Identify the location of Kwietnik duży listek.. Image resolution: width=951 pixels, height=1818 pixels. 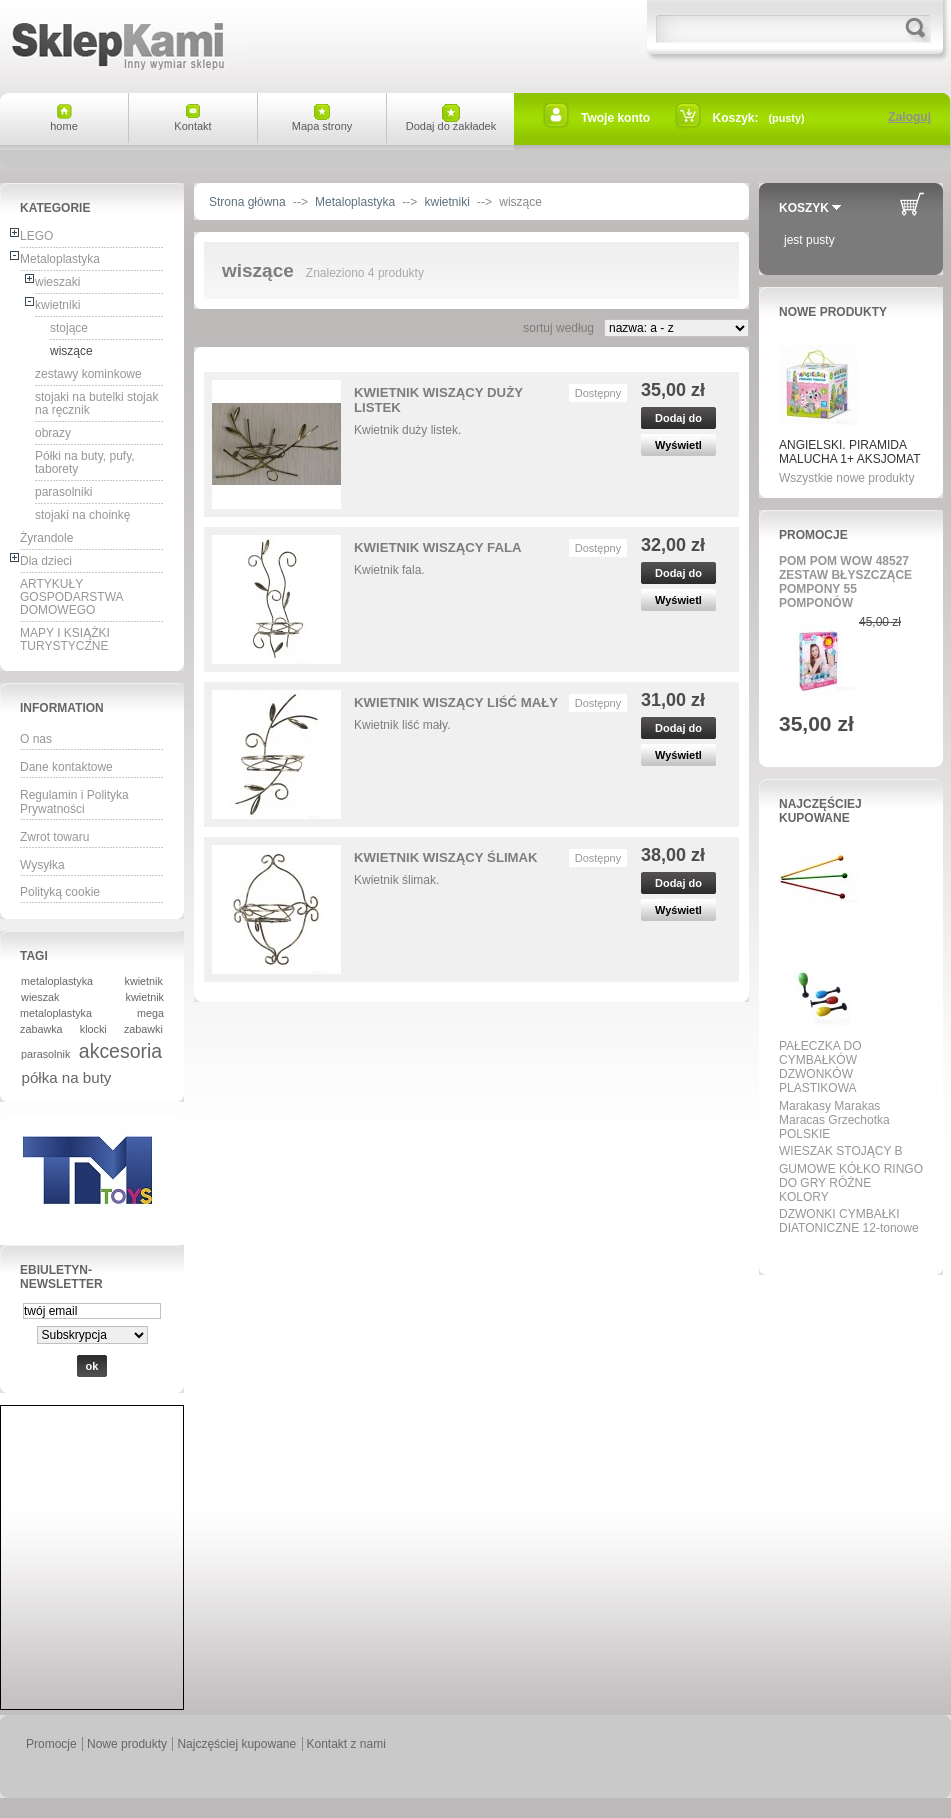
(407, 430).